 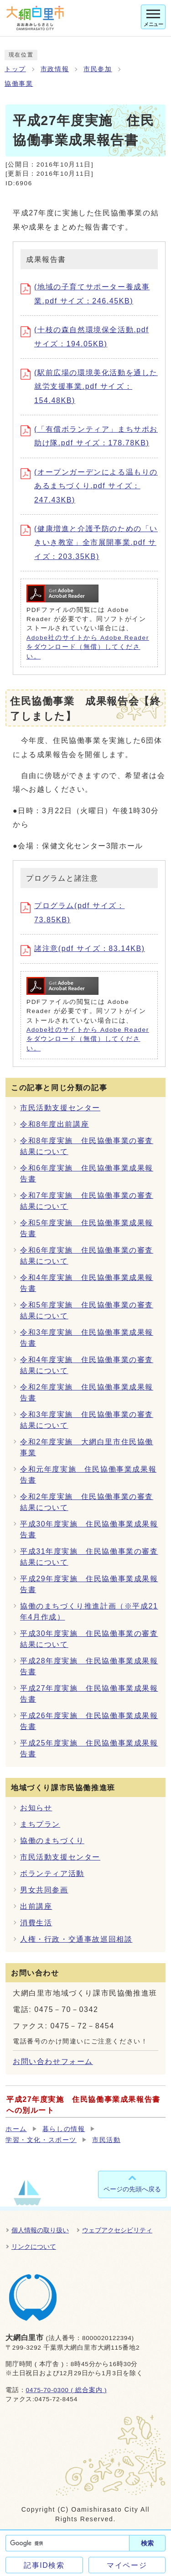 What do you see at coordinates (127, 2565) in the screenshot?
I see `マイページ` at bounding box center [127, 2565].